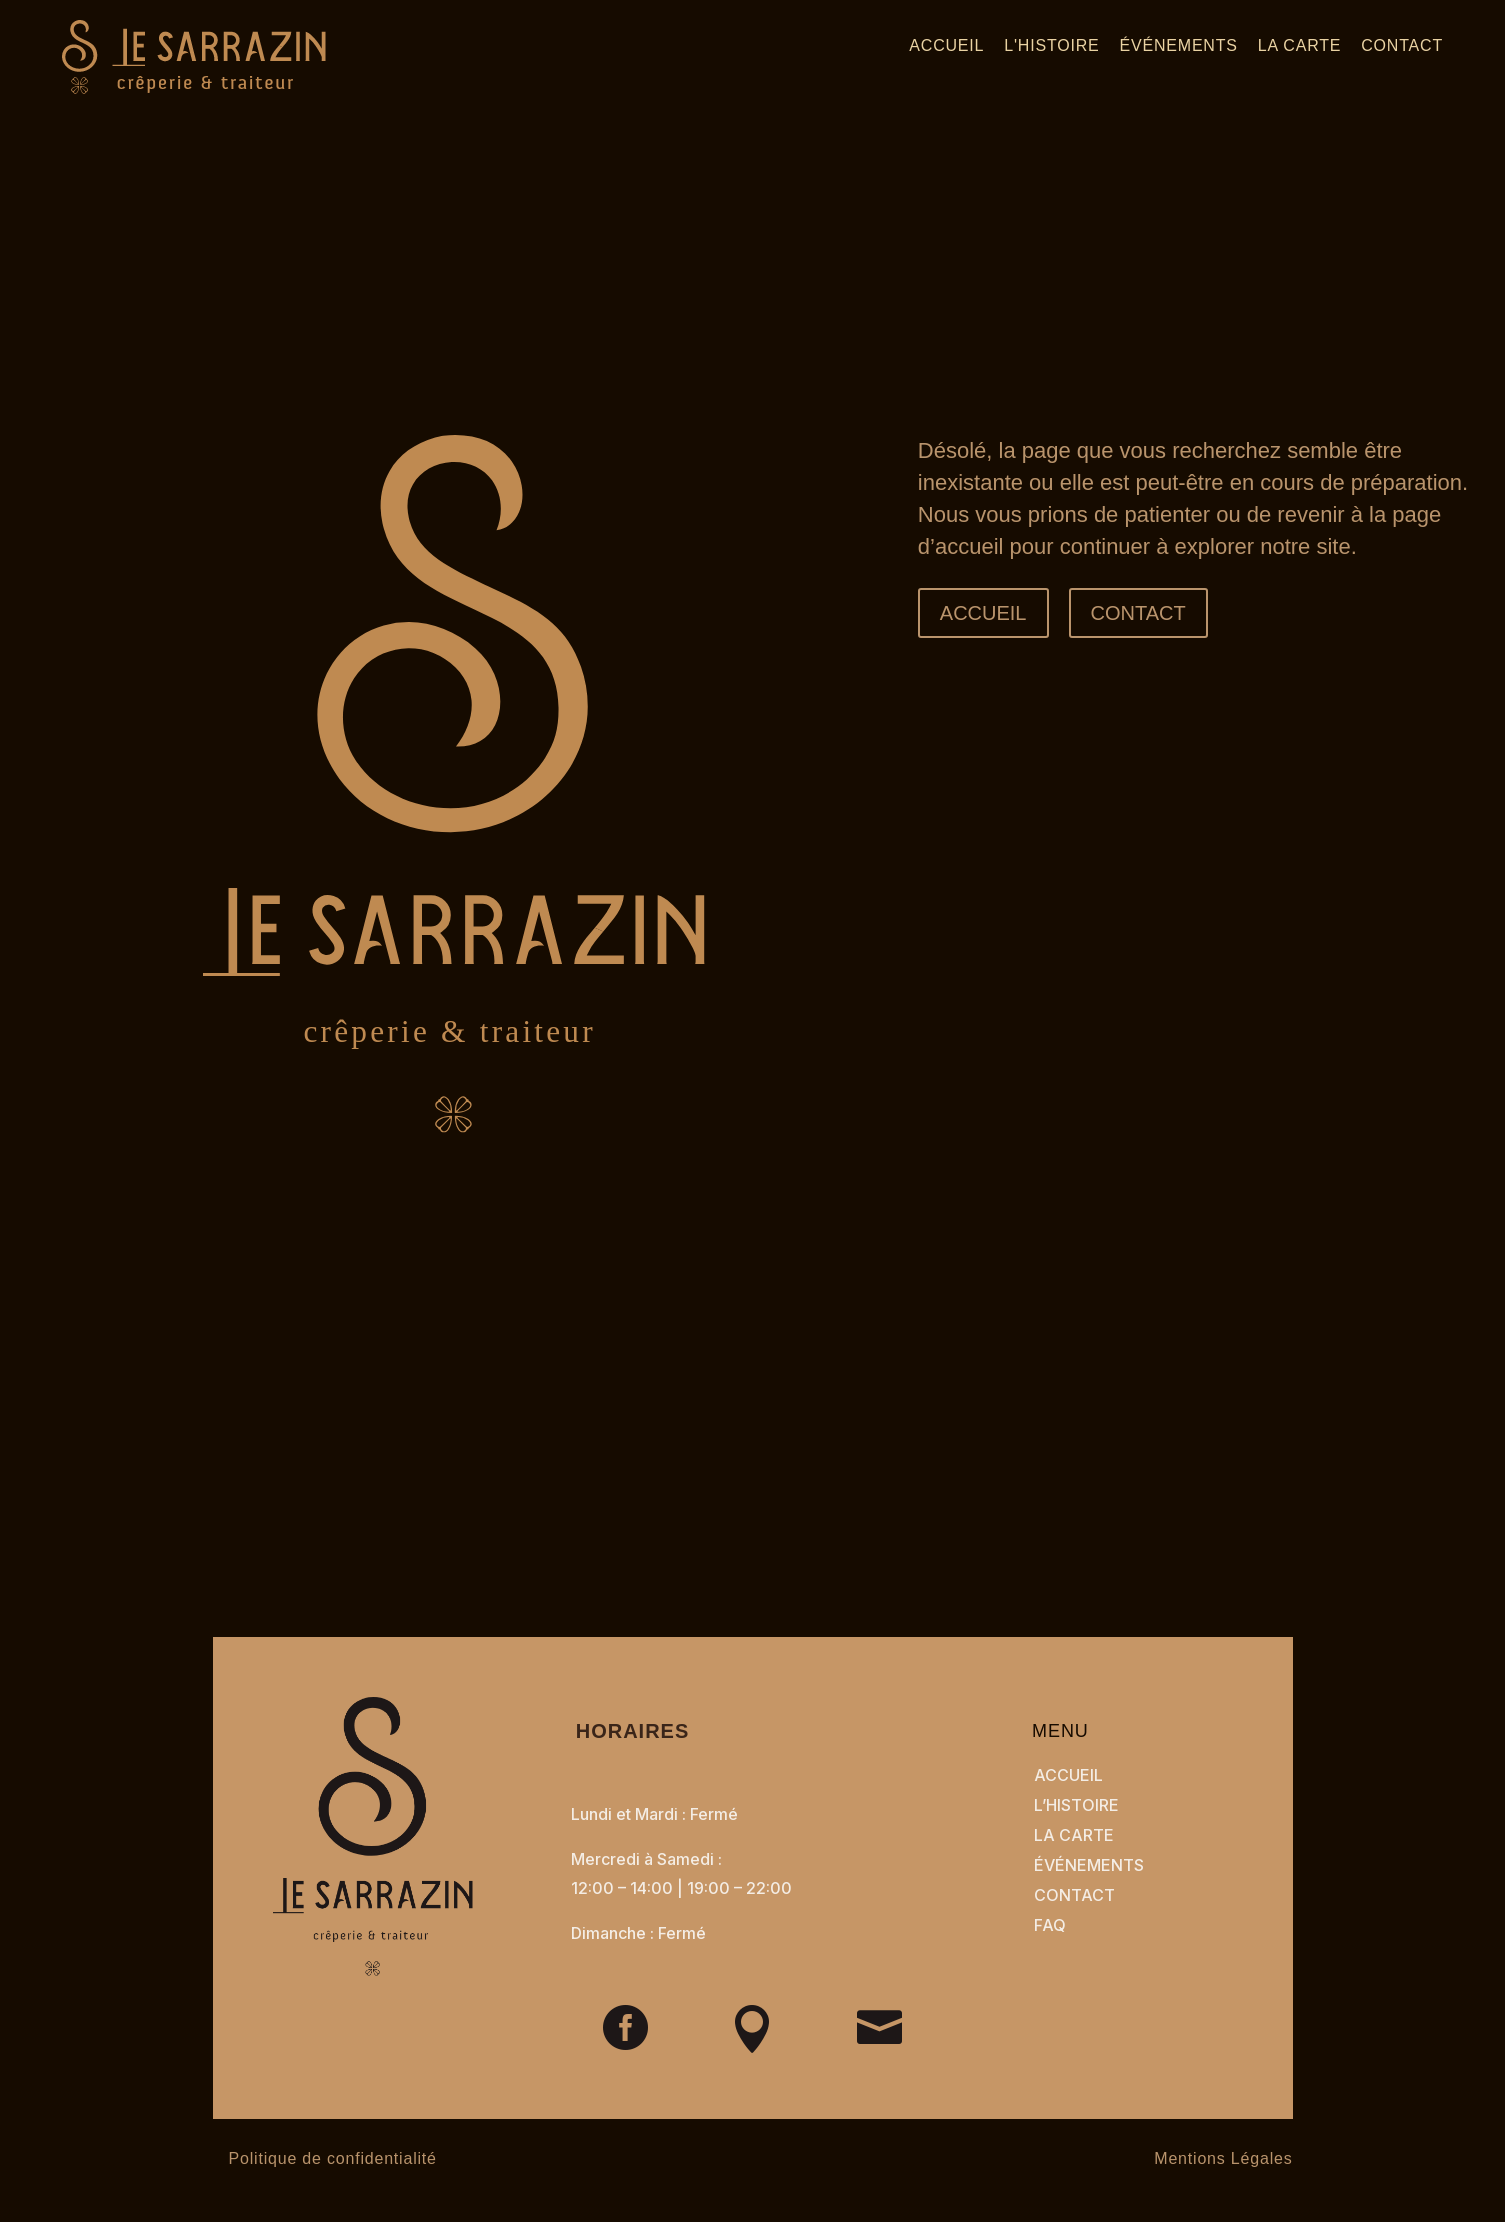  I want to click on Accueil, so click(946, 45).